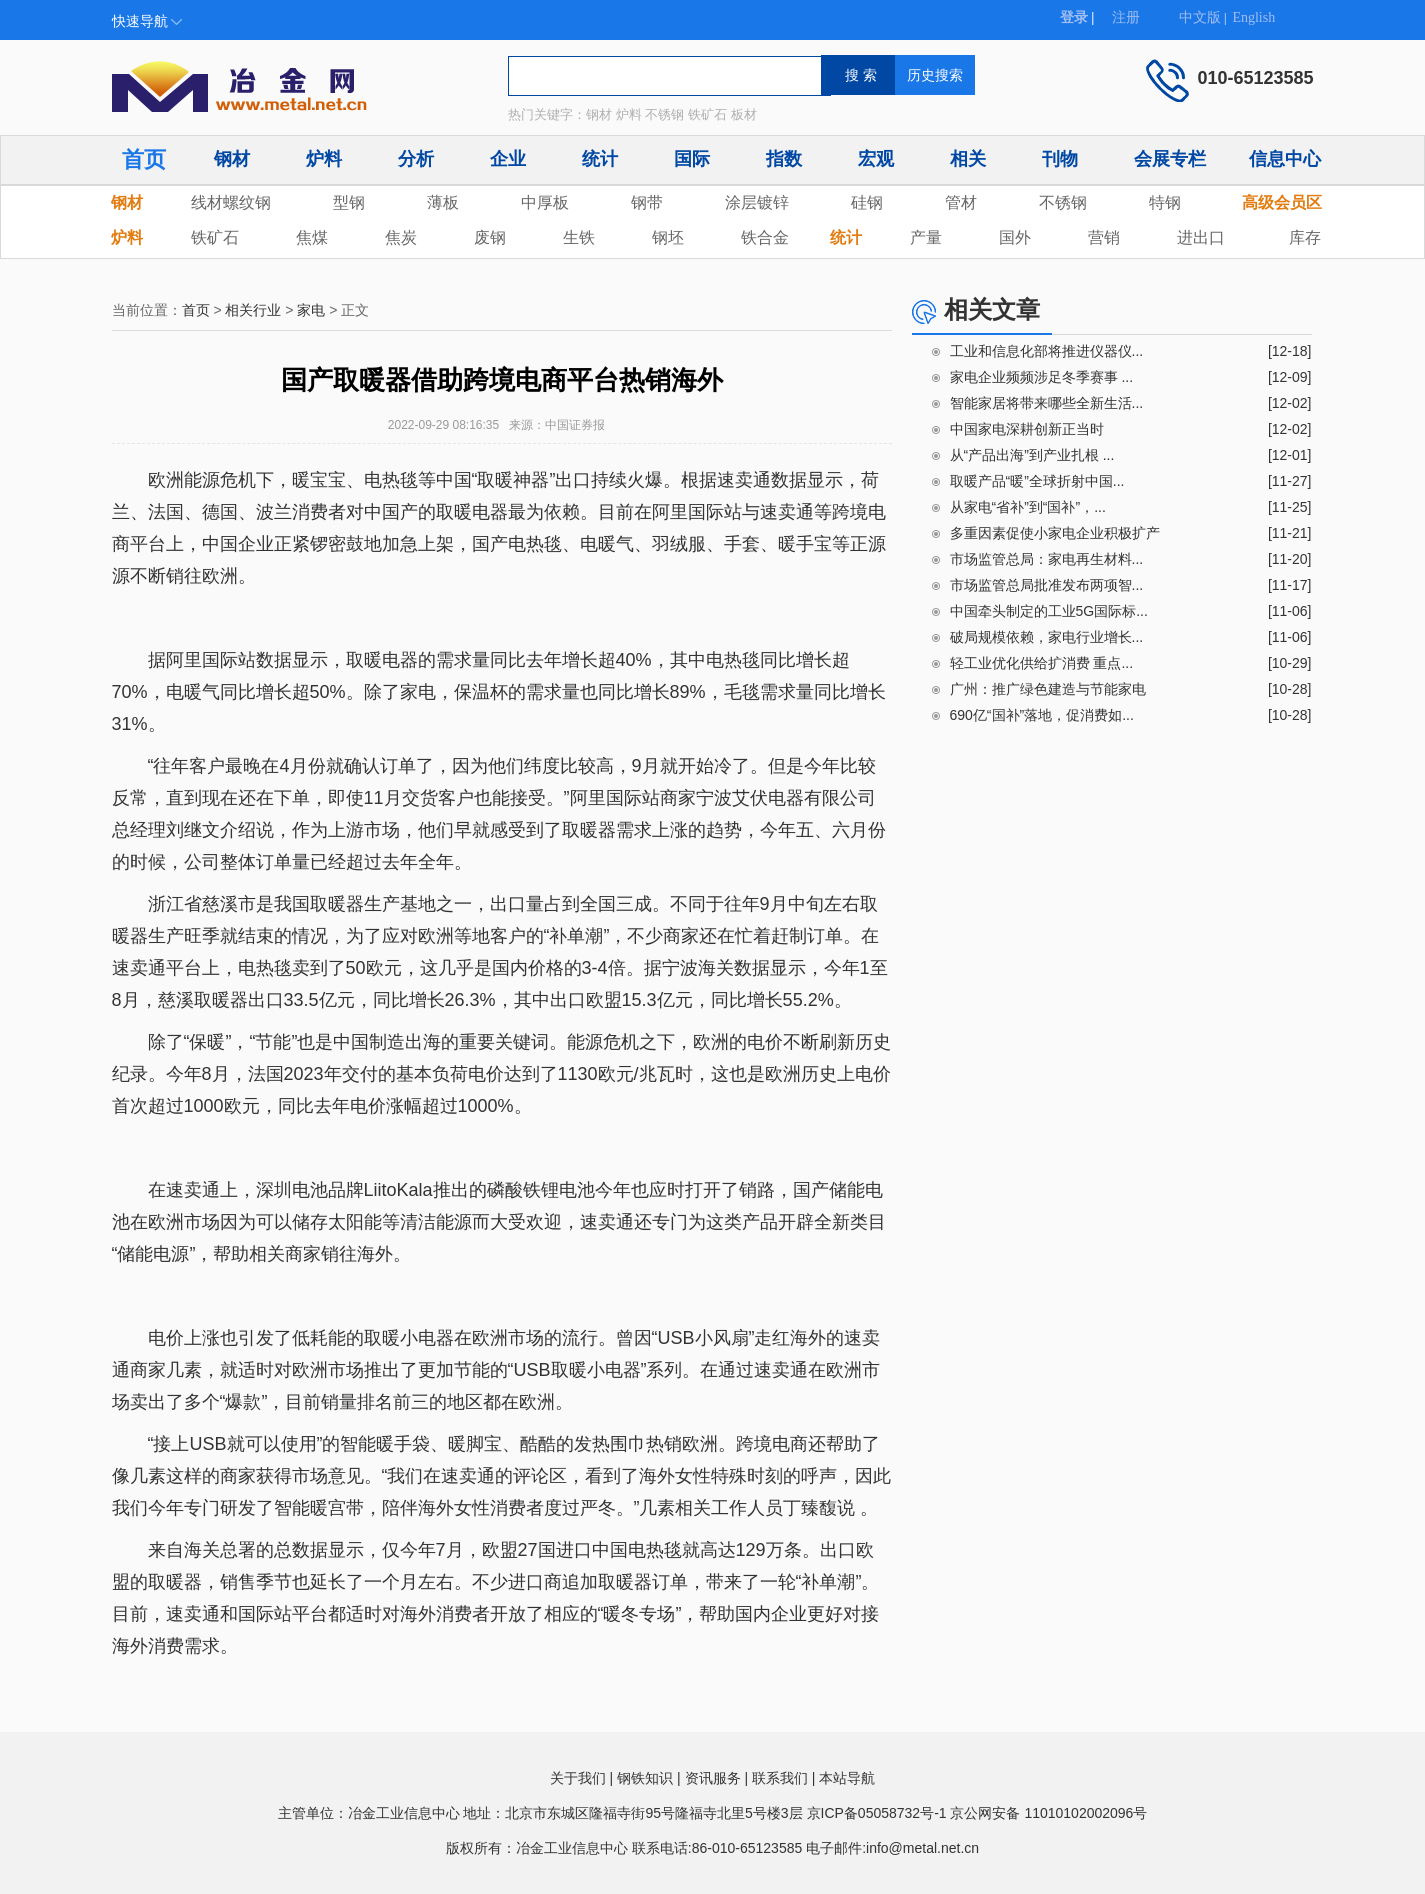 Image resolution: width=1425 pixels, height=1894 pixels. Describe the element at coordinates (443, 202) in the screenshot. I see `薄板` at that location.